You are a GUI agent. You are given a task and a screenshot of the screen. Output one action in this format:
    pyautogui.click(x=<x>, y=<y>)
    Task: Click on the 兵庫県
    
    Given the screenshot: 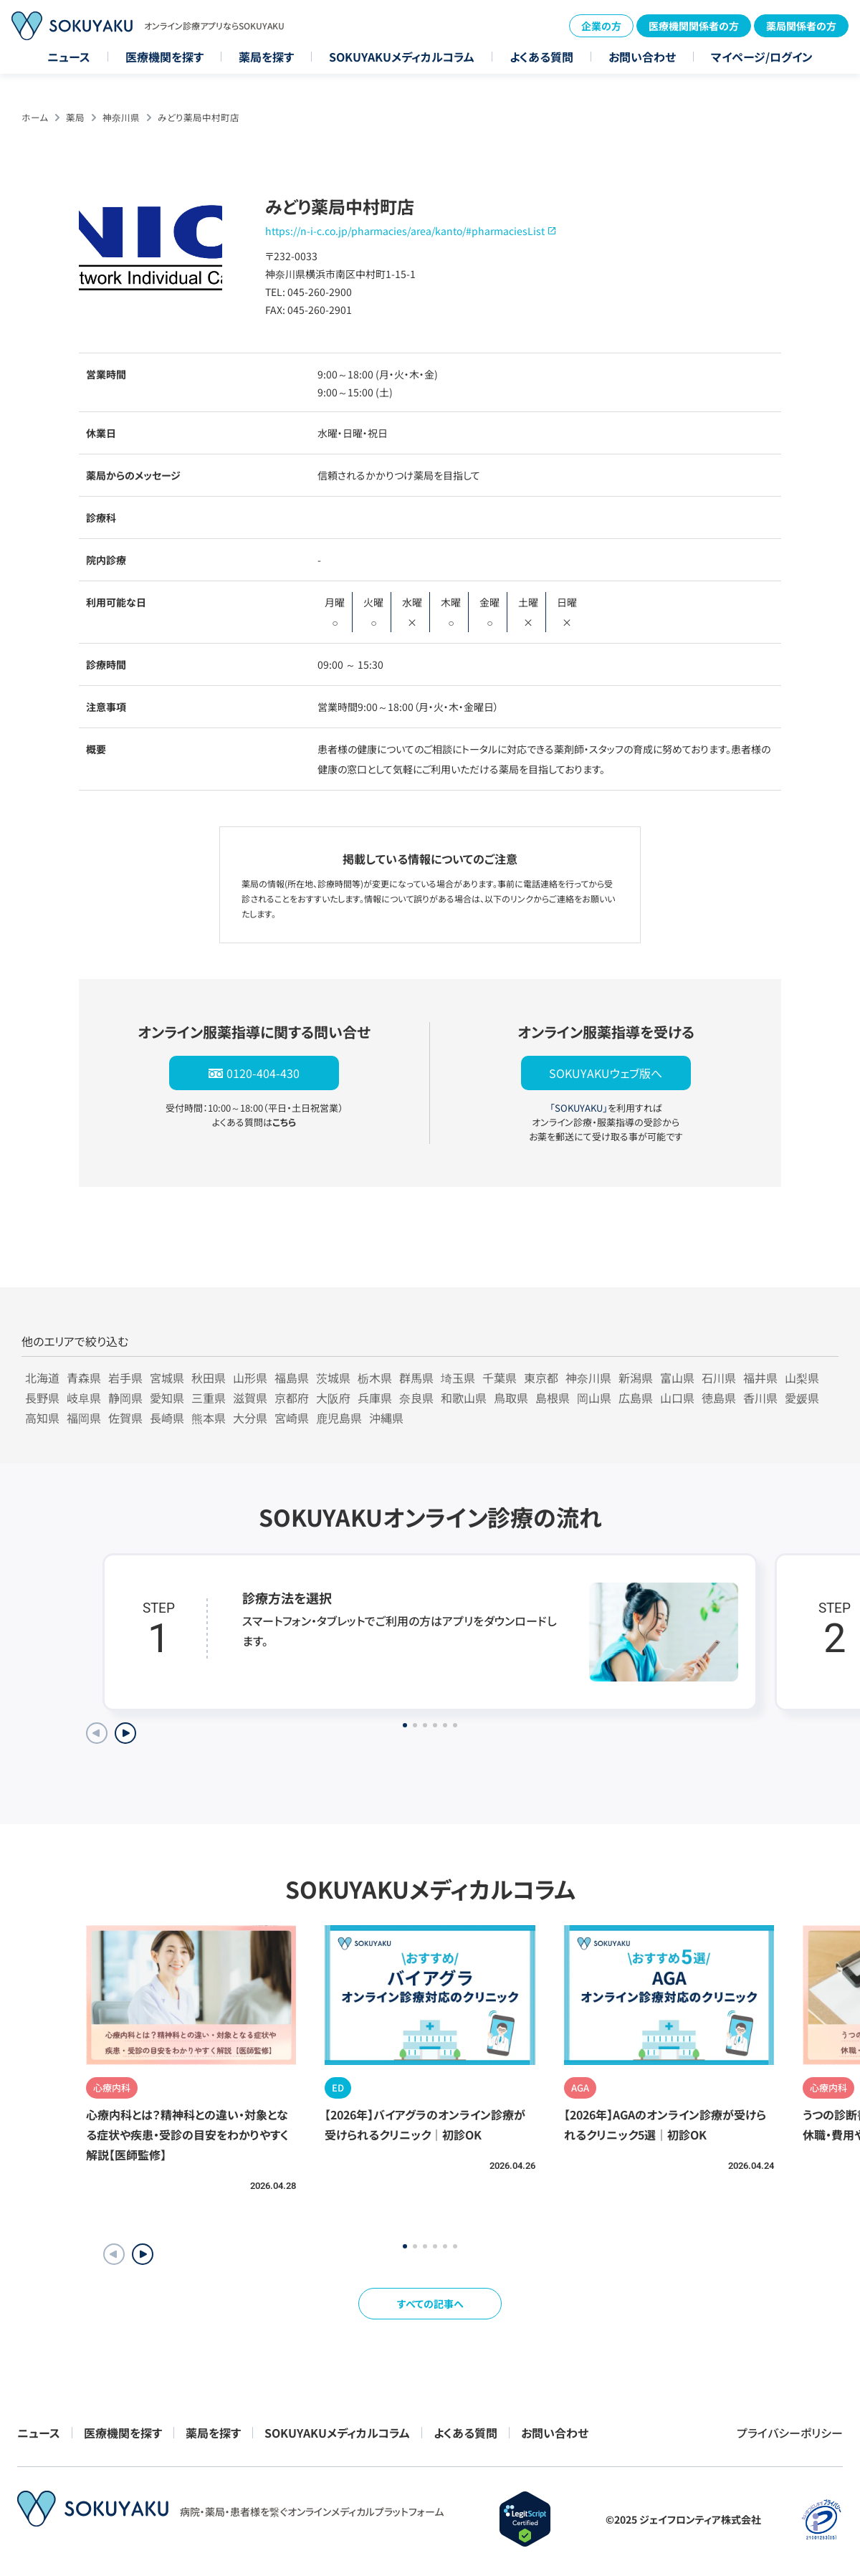 What is the action you would take?
    pyautogui.click(x=375, y=1397)
    